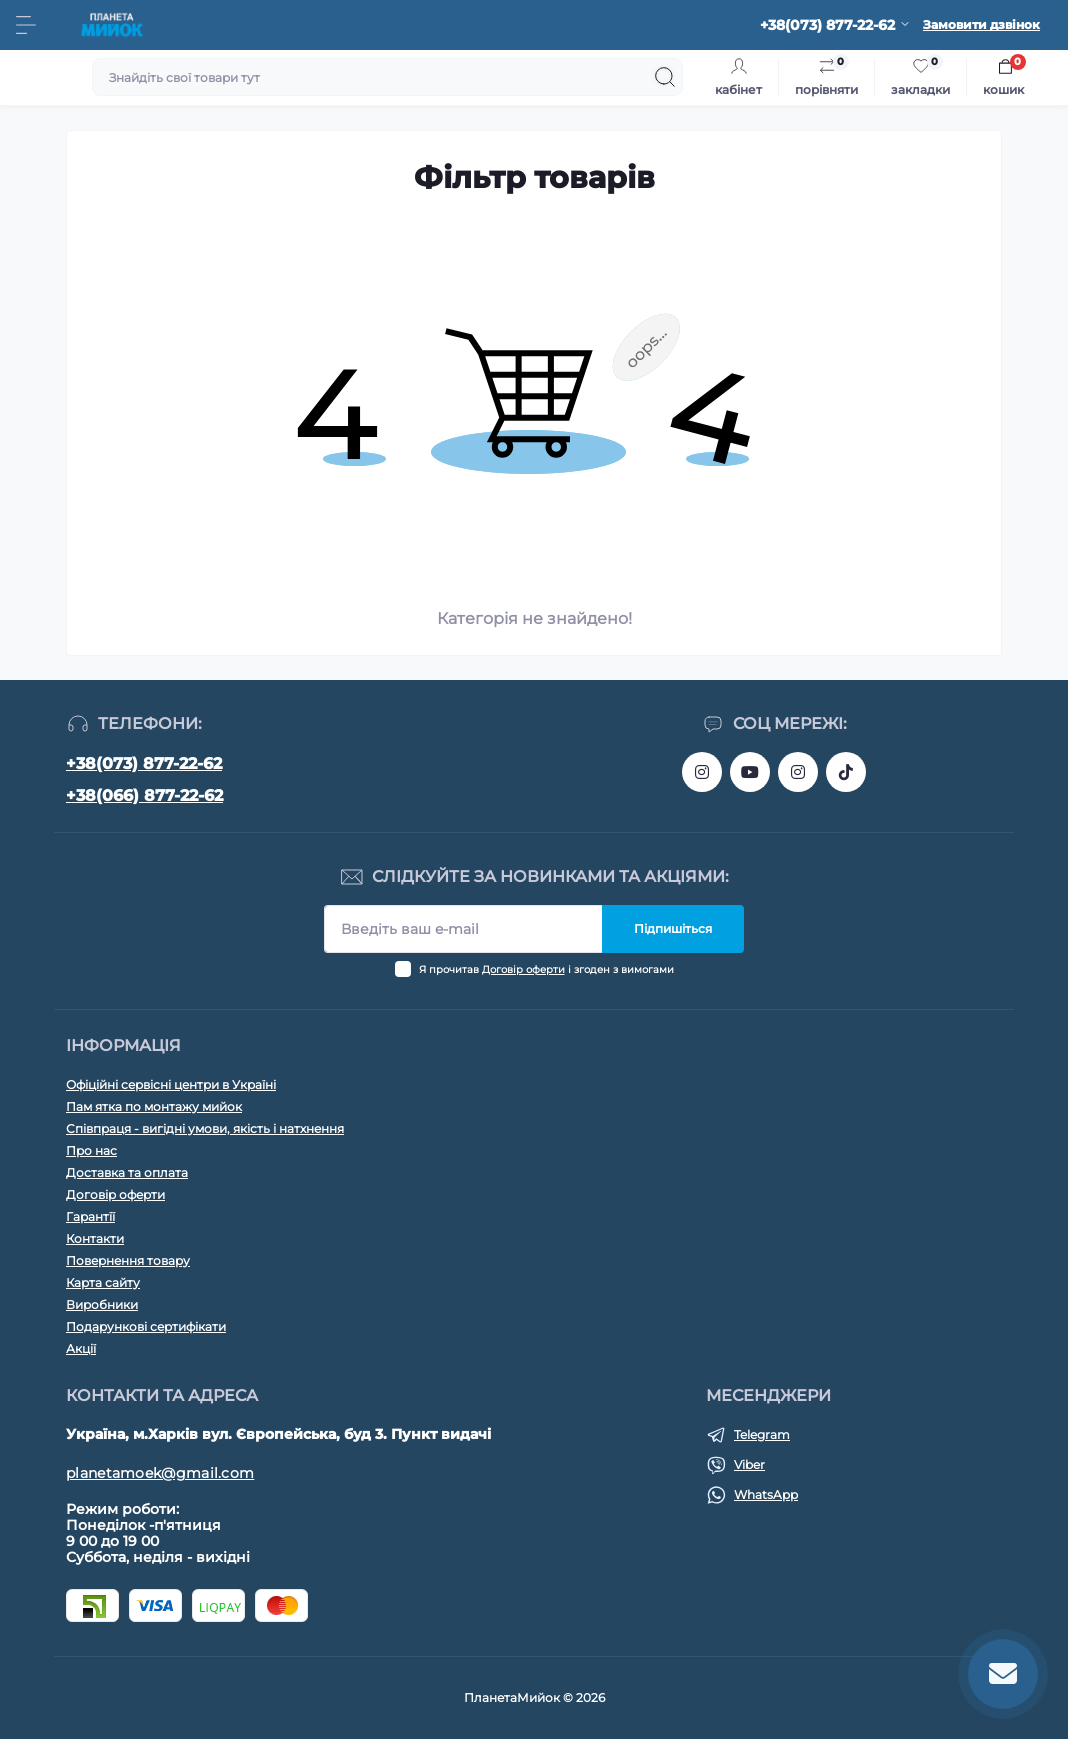  What do you see at coordinates (750, 772) in the screenshot?
I see `https://www.youtube.com/@planetamoek` at bounding box center [750, 772].